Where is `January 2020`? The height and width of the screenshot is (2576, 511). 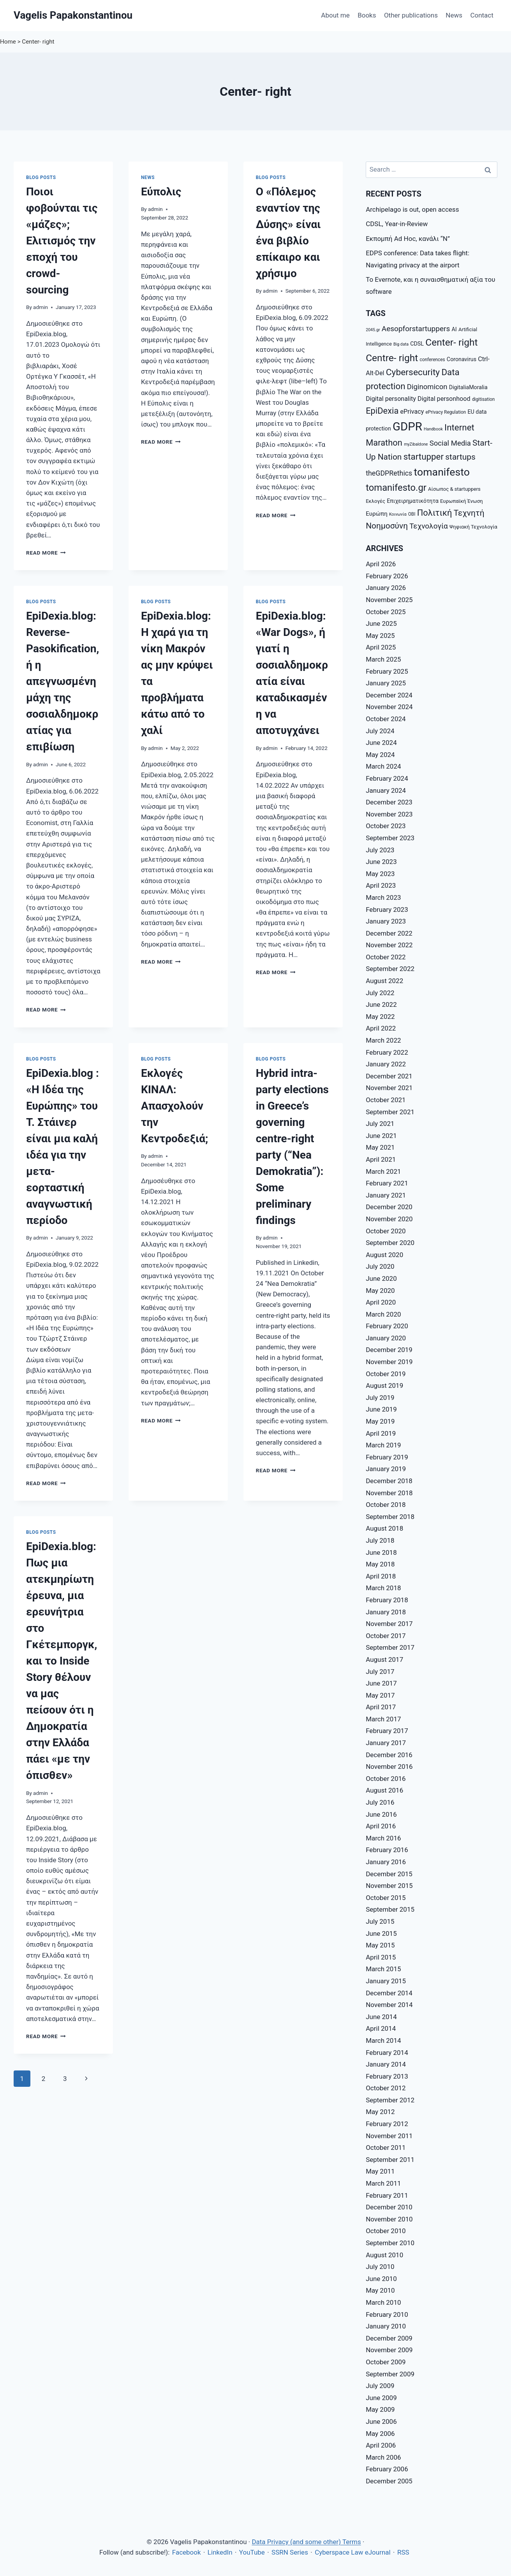
January 2020 is located at coordinates (386, 1338).